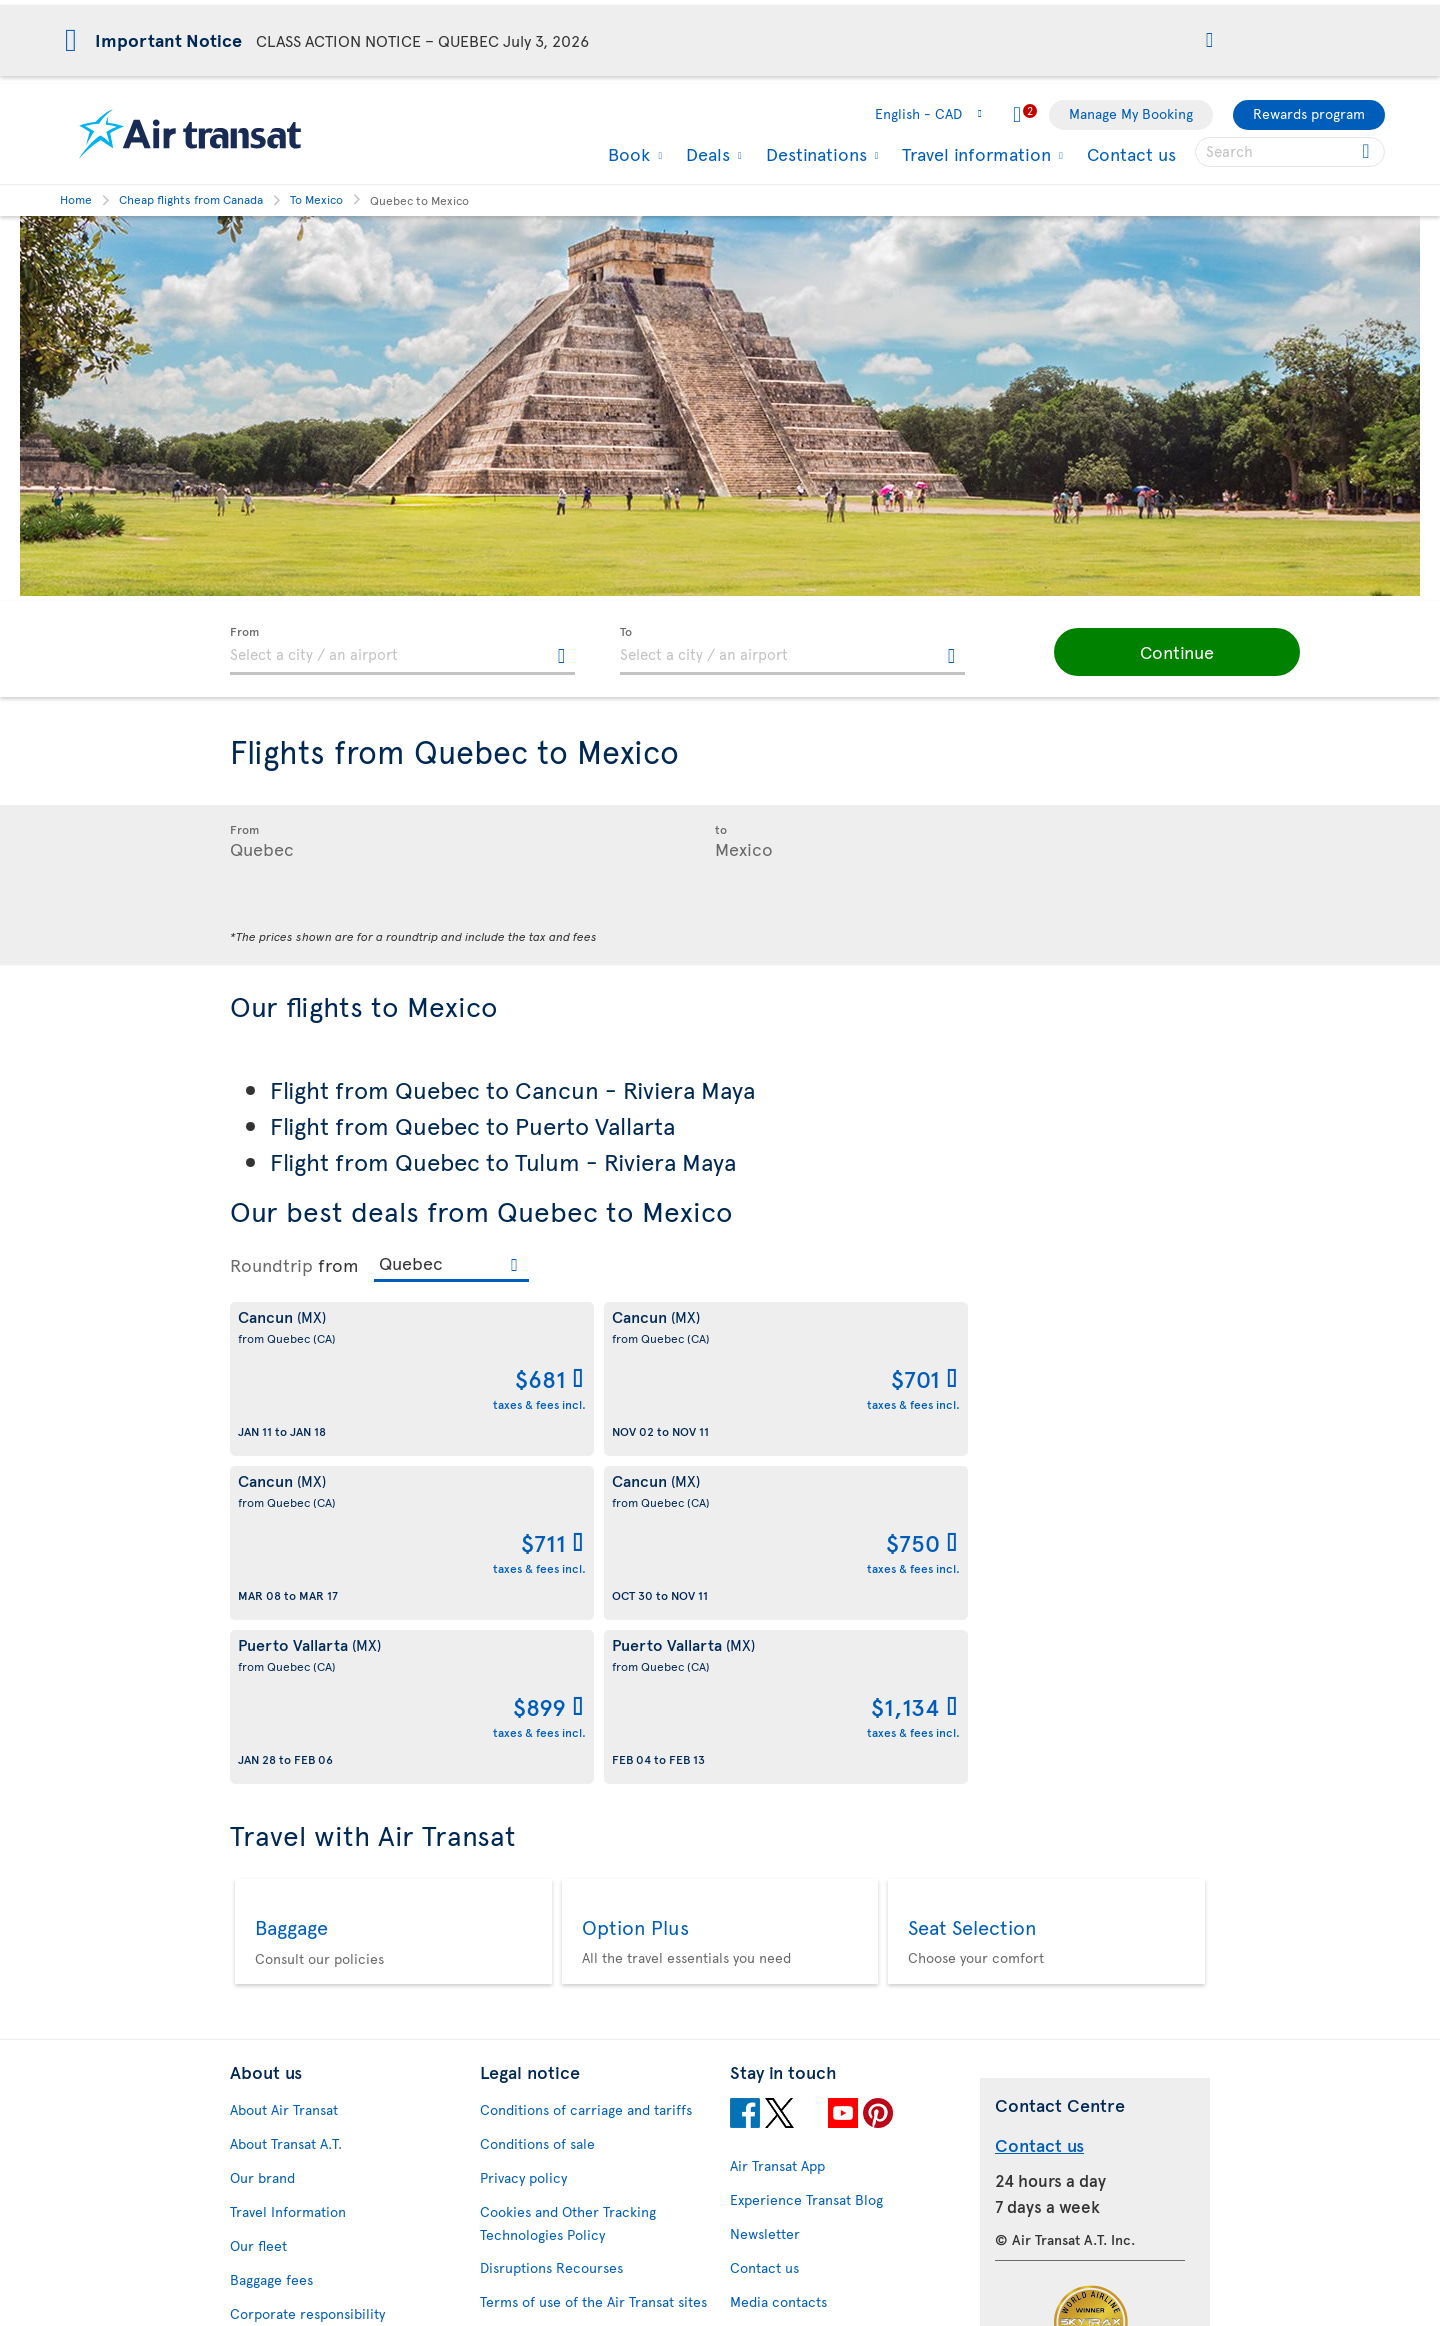 Image resolution: width=1440 pixels, height=2326 pixels. I want to click on Meals and drinks on board, so click(813, 2249).